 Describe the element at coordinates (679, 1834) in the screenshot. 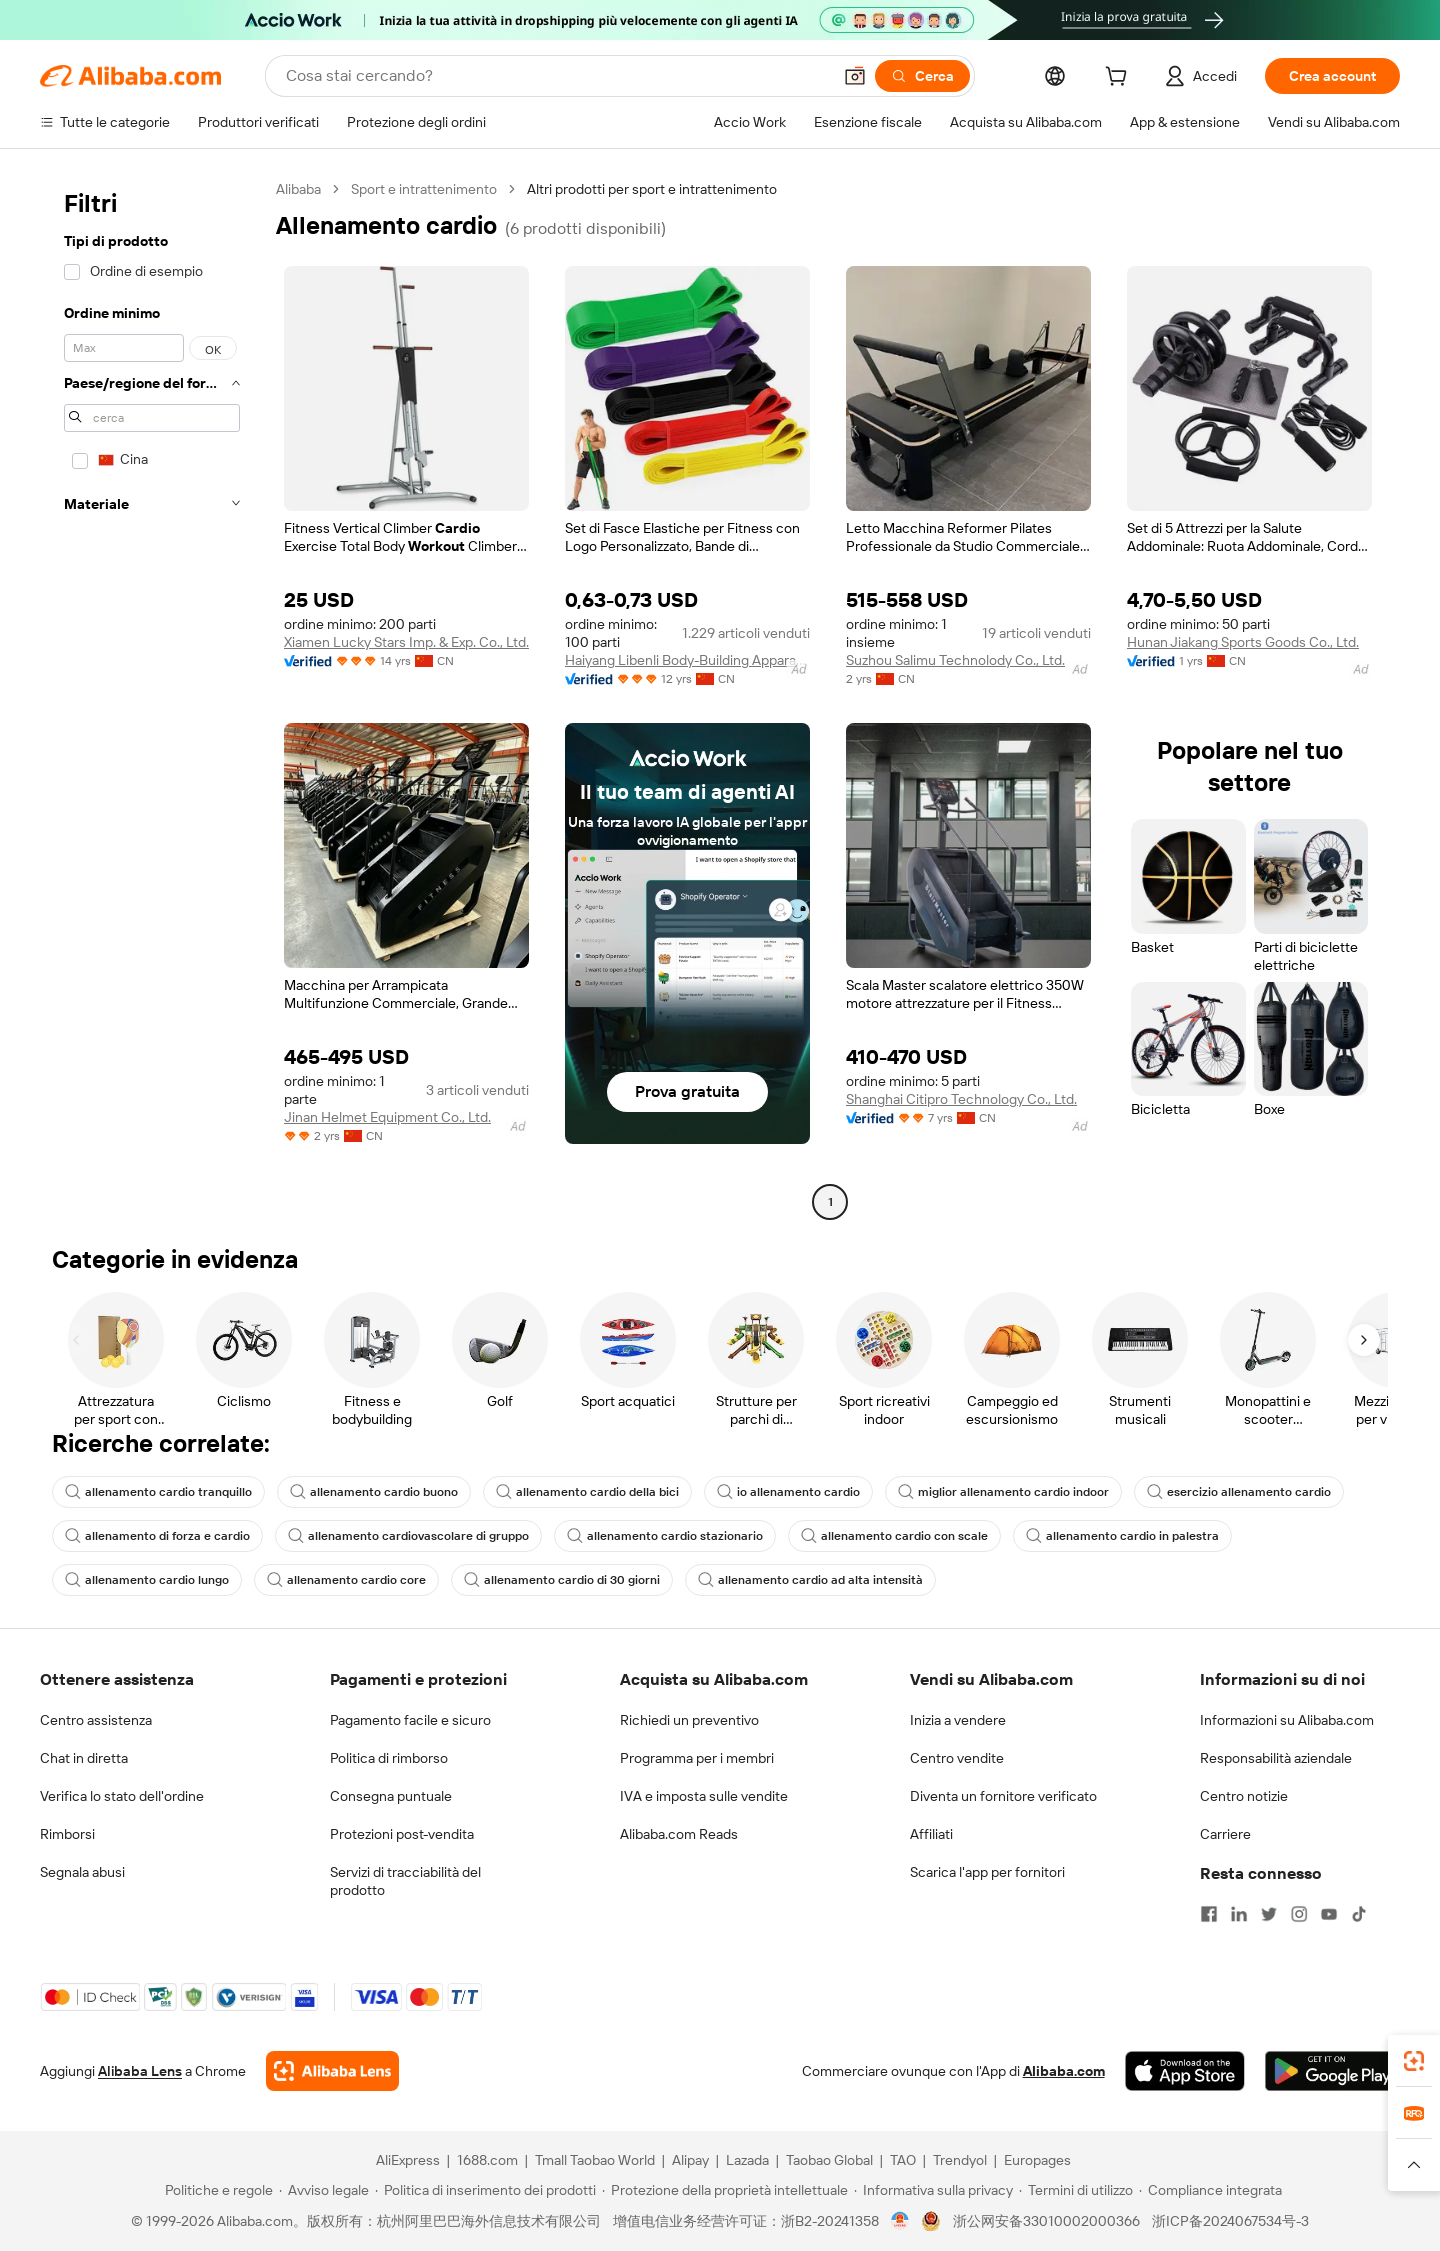

I see `Alibaba.com Reads` at that location.